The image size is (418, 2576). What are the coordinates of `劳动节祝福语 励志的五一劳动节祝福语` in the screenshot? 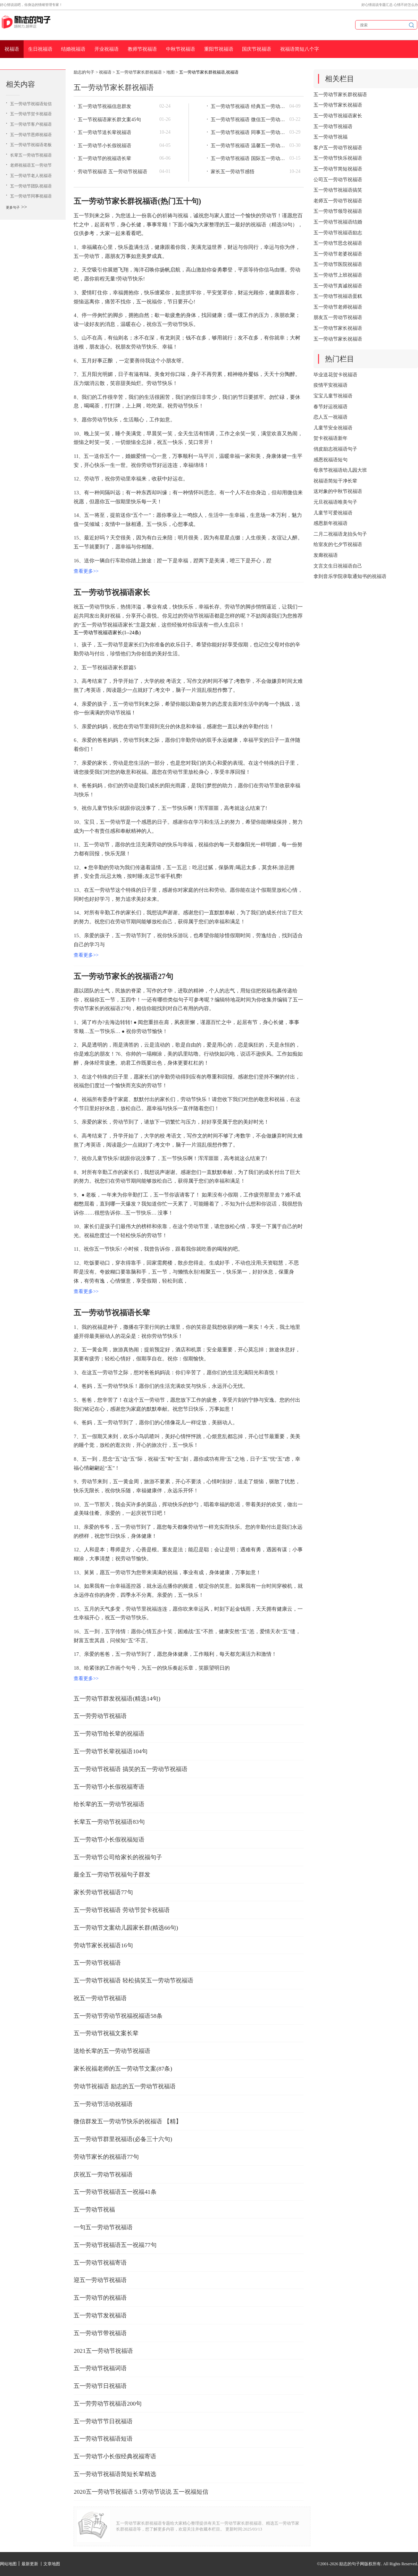 It's located at (124, 2086).